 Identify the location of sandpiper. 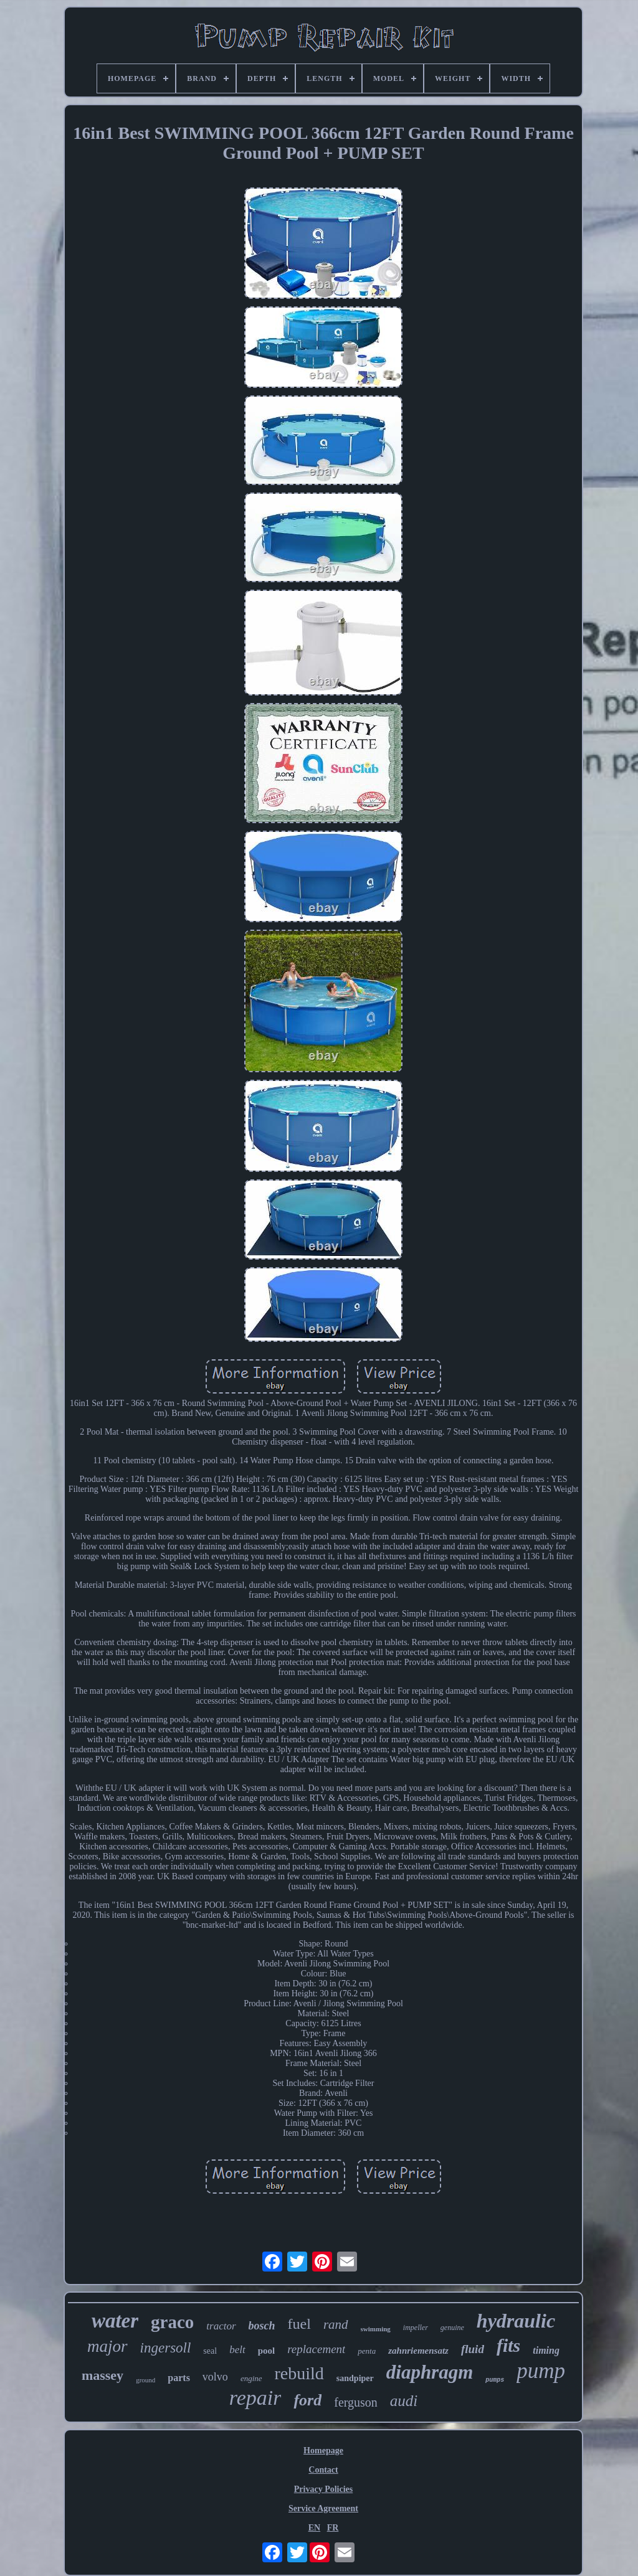
(355, 2378).